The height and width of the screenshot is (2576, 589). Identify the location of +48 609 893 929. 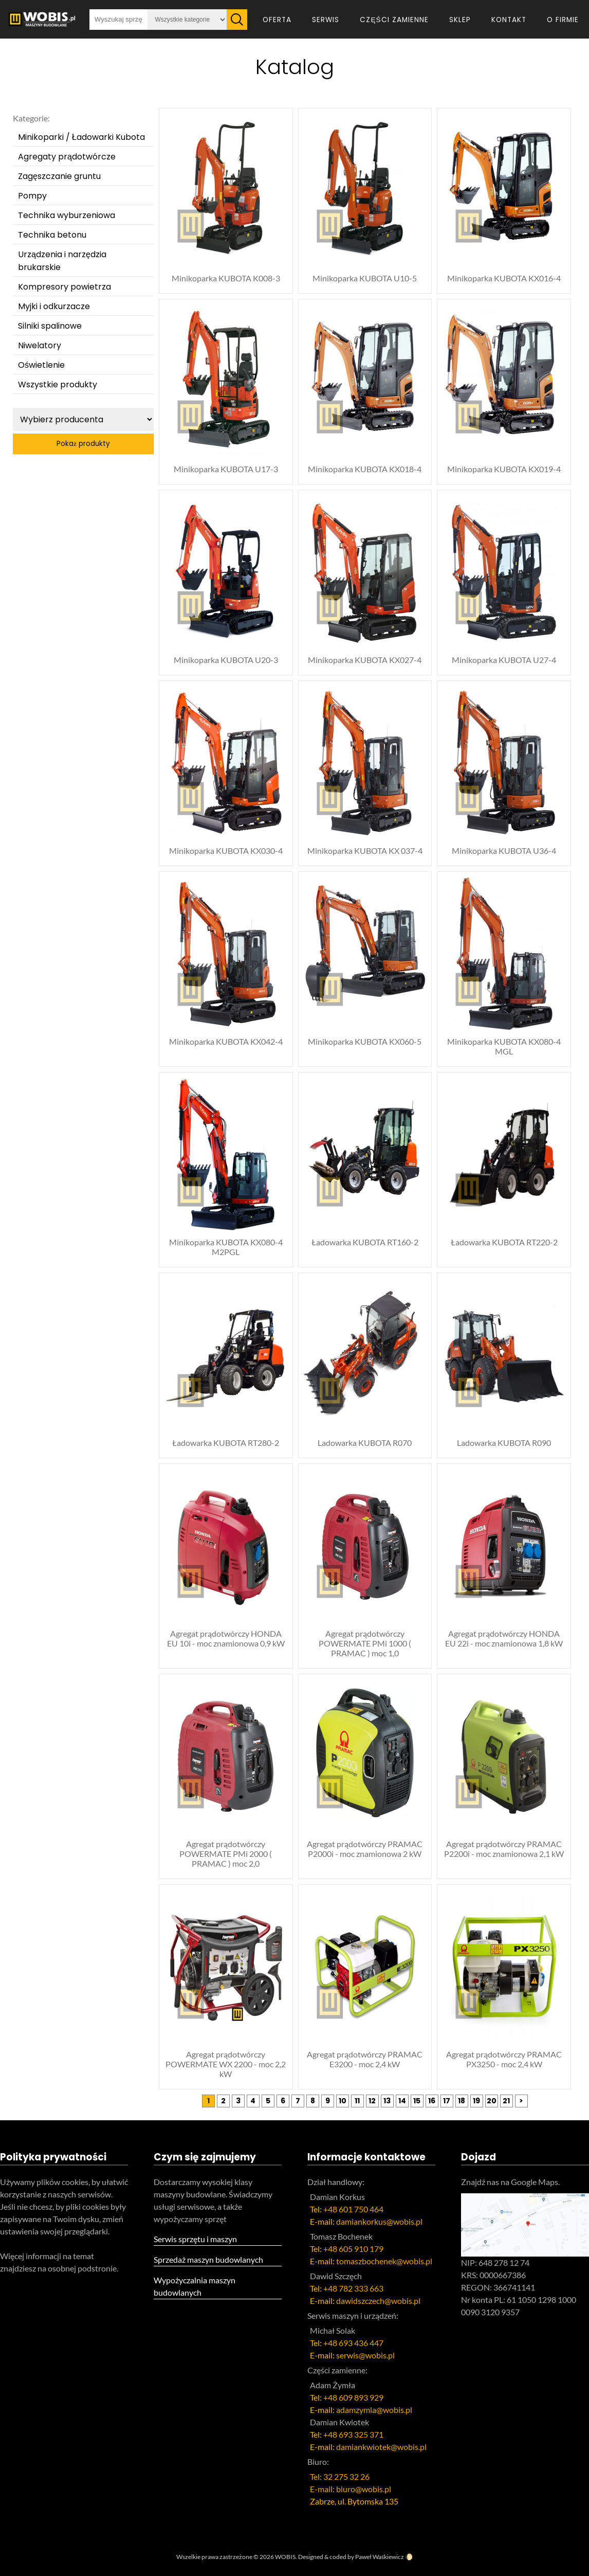
(353, 2397).